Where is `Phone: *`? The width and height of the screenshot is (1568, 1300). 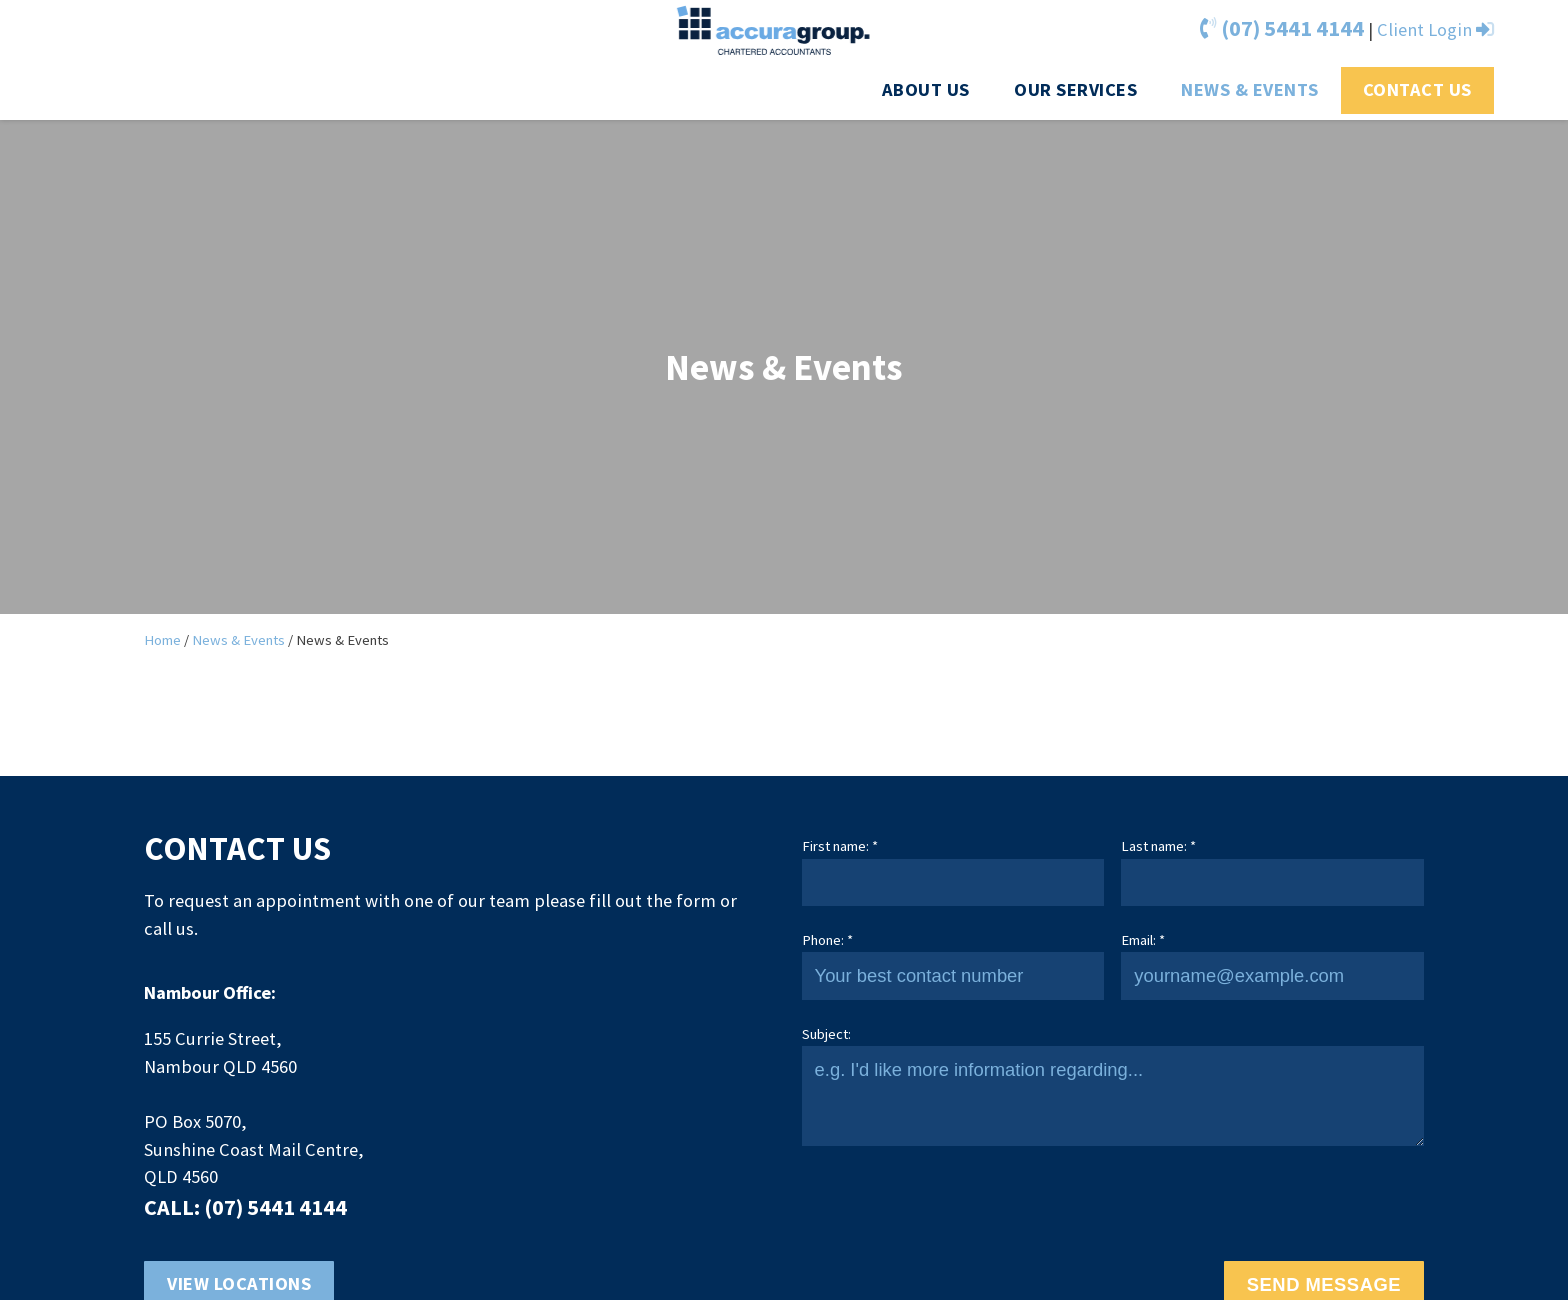 Phone: * is located at coordinates (827, 940).